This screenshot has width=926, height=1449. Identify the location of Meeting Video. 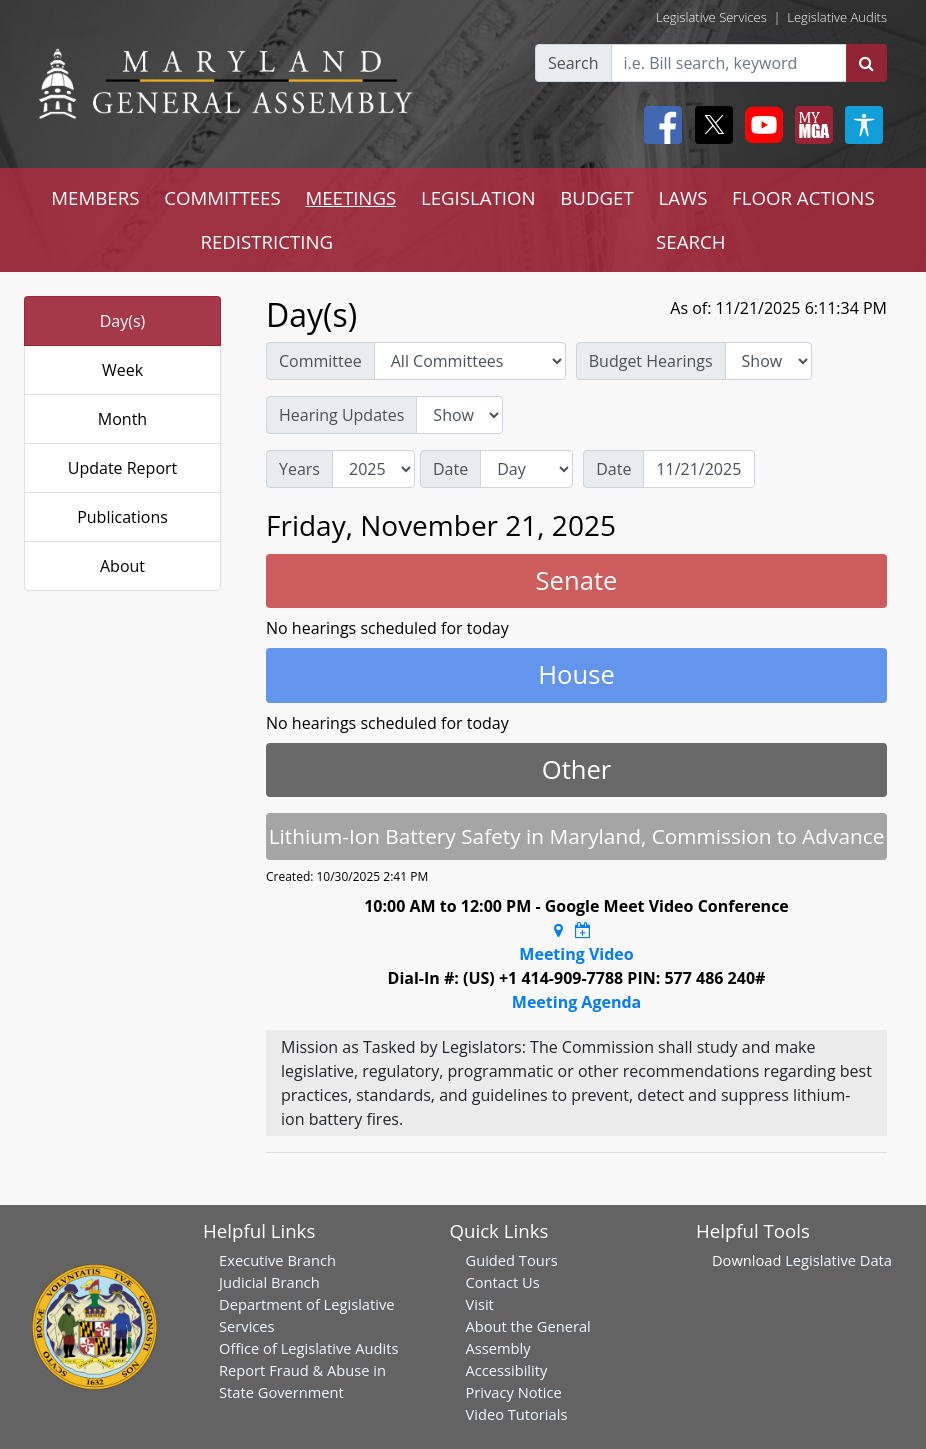
(576, 954).